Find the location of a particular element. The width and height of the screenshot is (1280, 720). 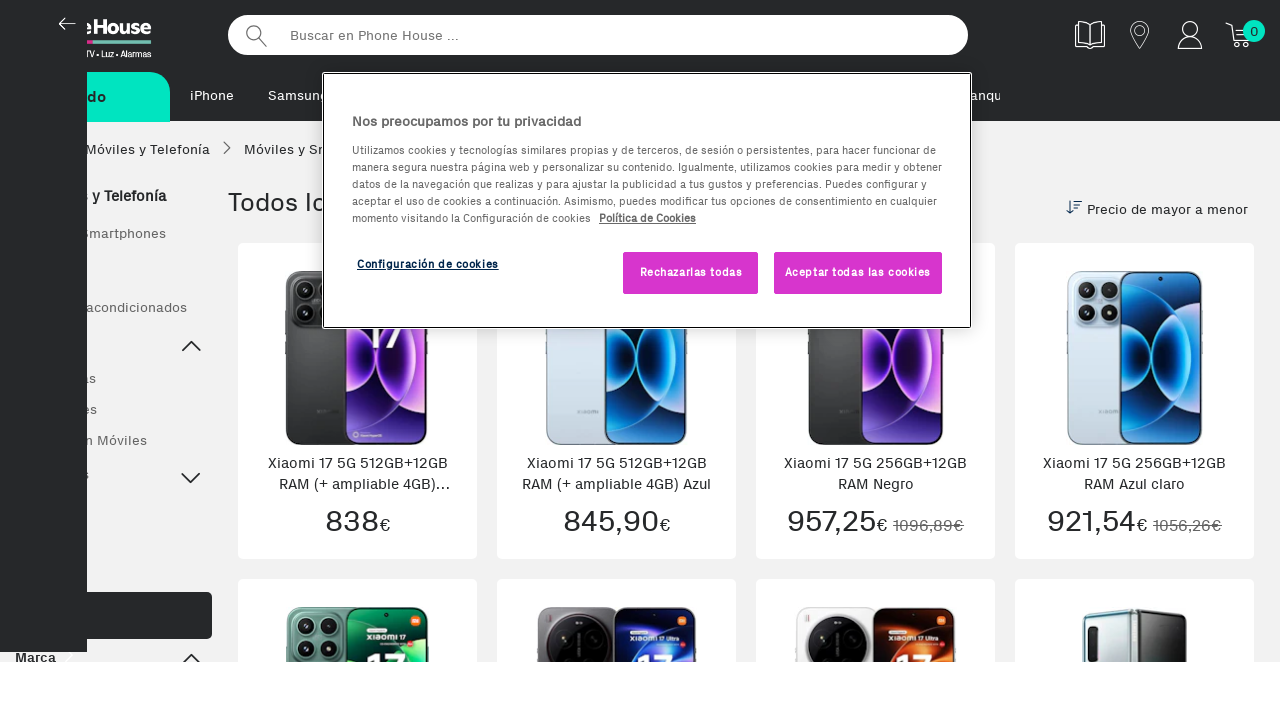

Destacado is located at coordinates (108, 348).